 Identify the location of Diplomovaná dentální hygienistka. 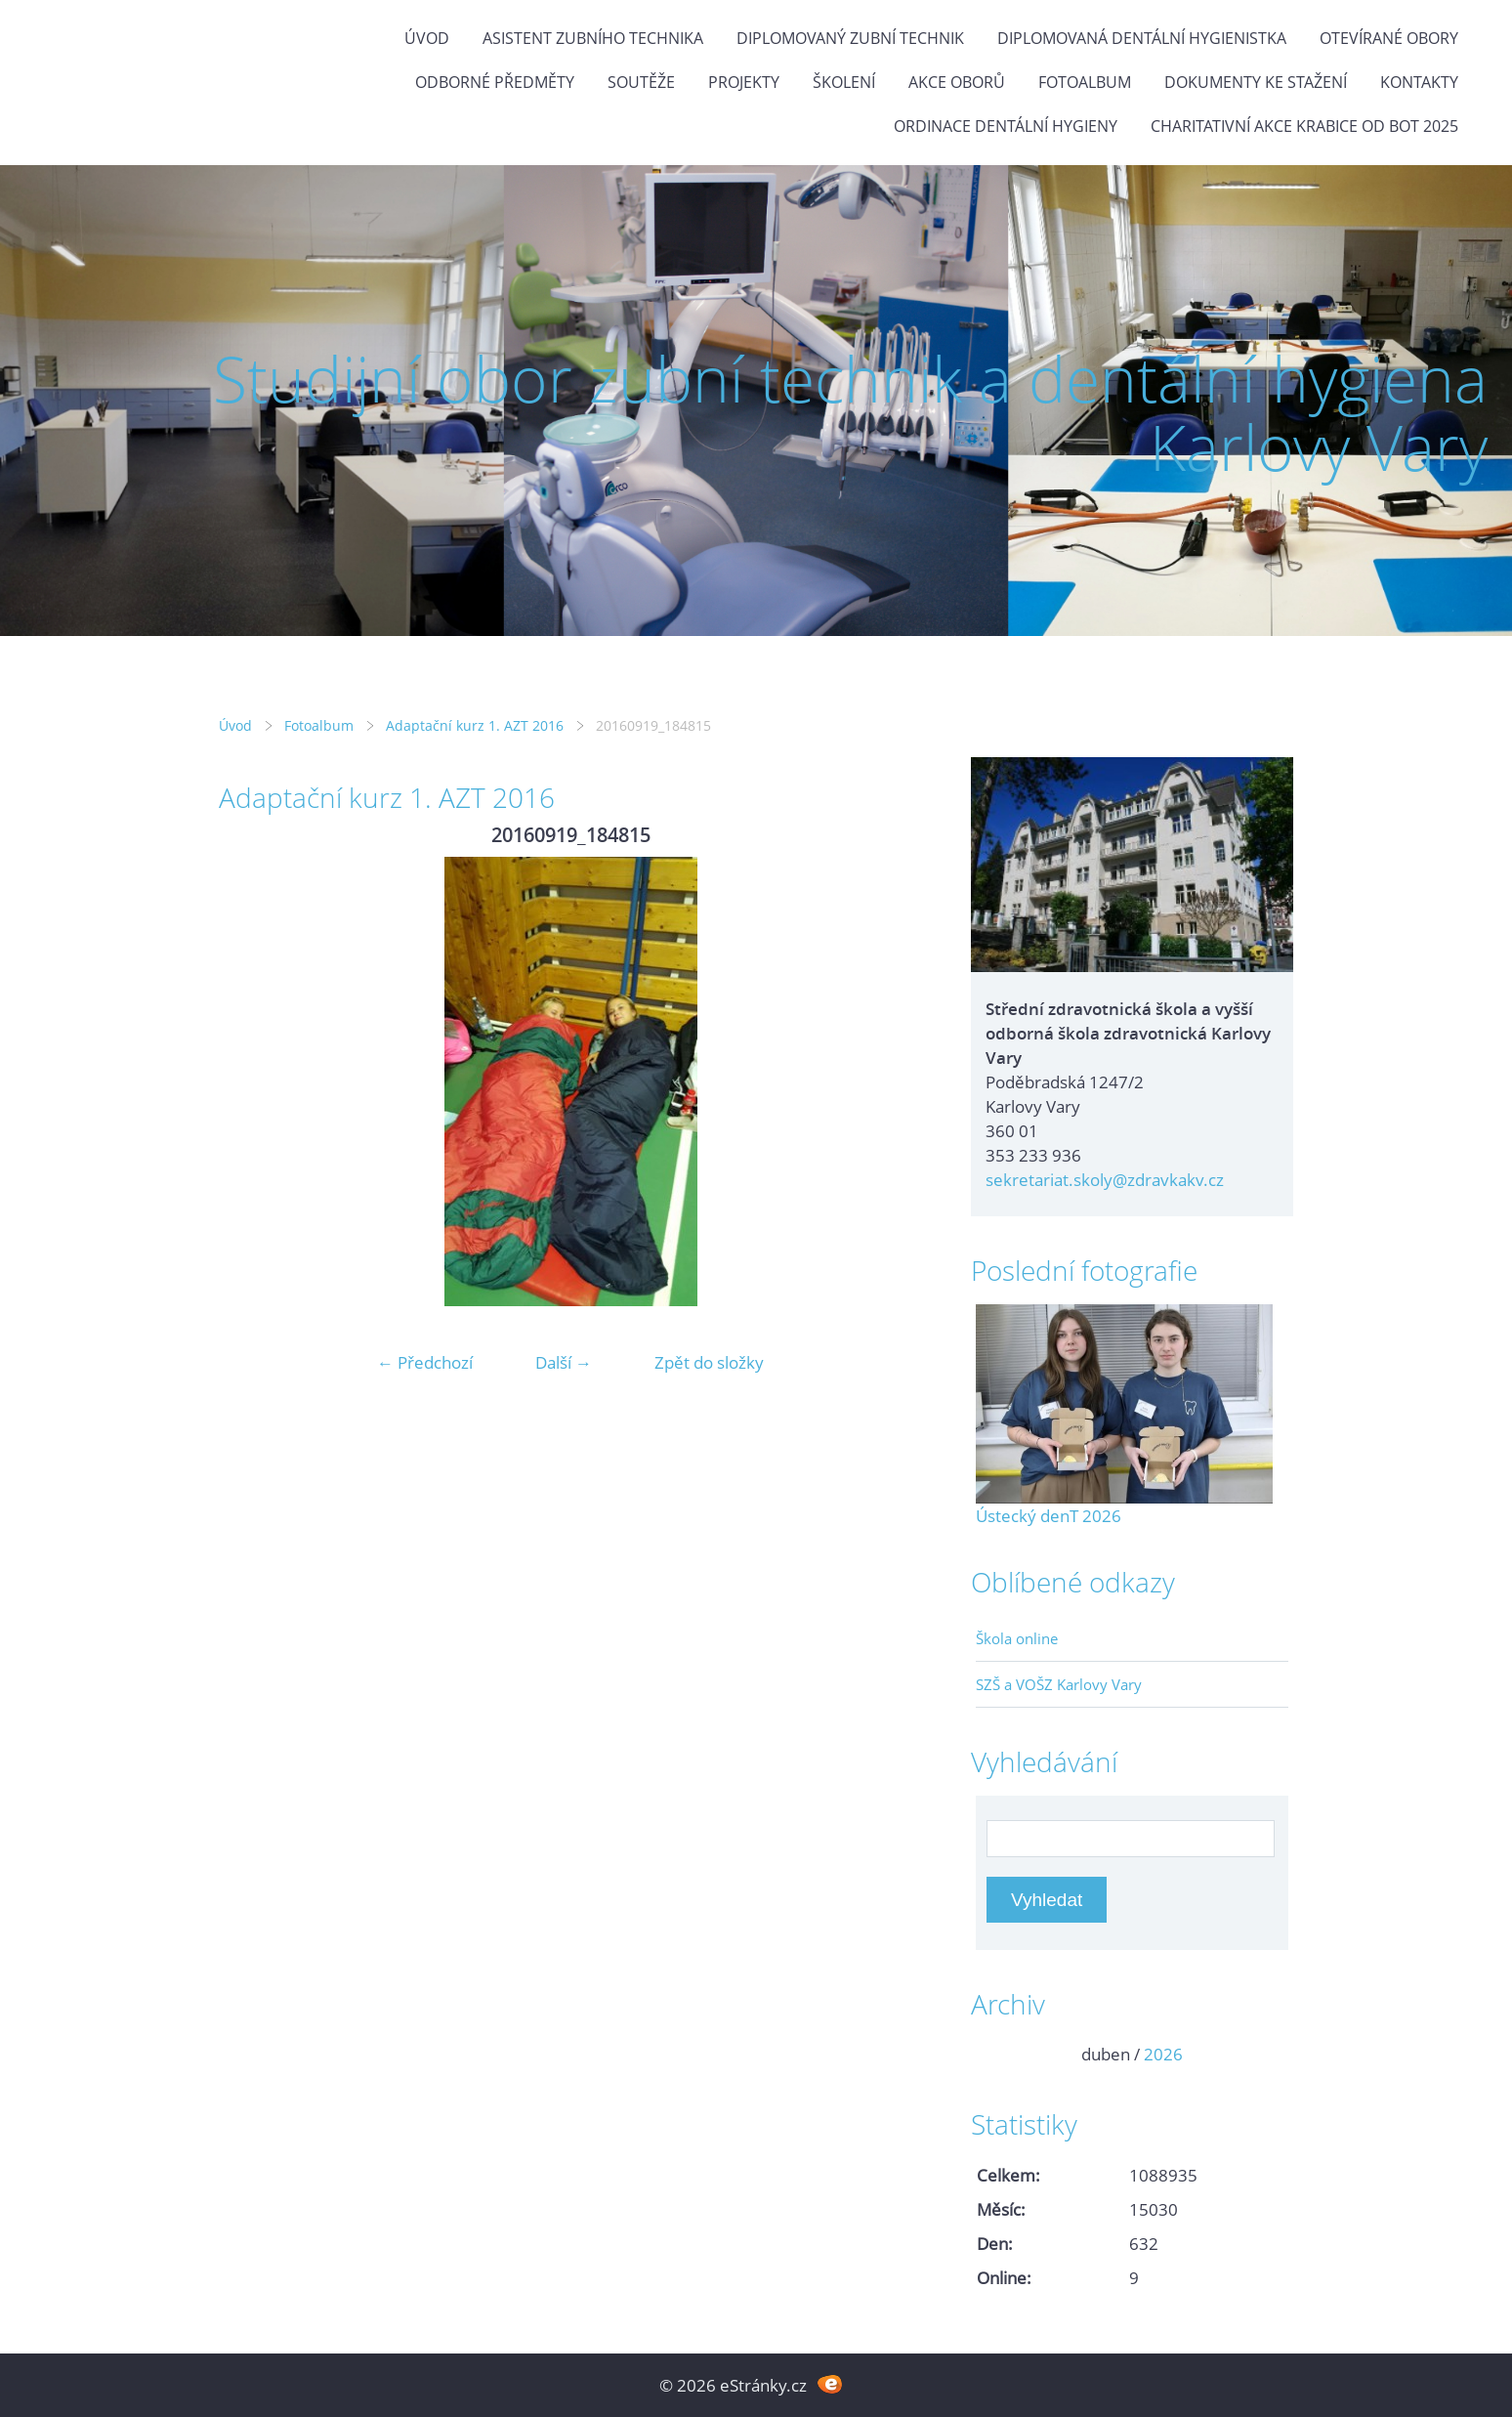
(1141, 38).